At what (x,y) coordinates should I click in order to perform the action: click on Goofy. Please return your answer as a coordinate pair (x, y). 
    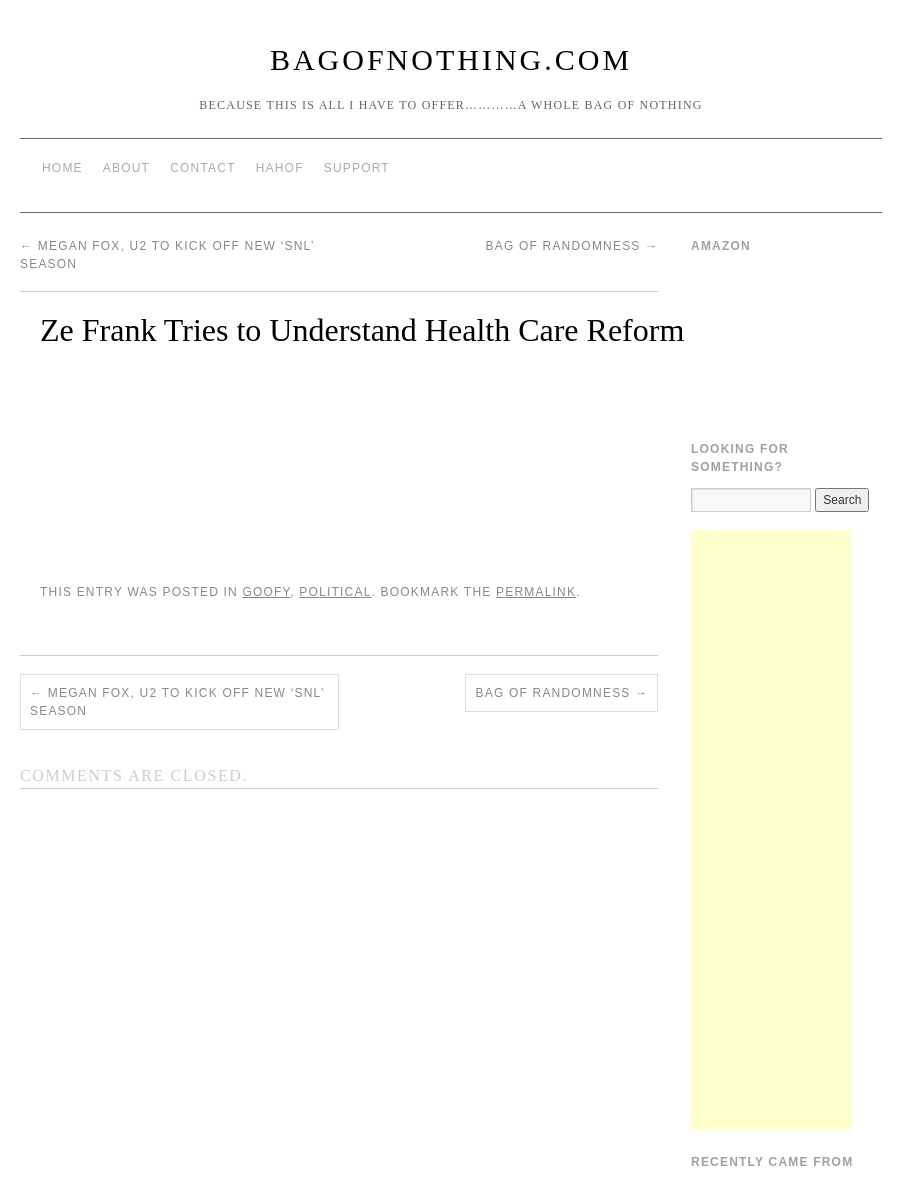
    Looking at the image, I should click on (266, 592).